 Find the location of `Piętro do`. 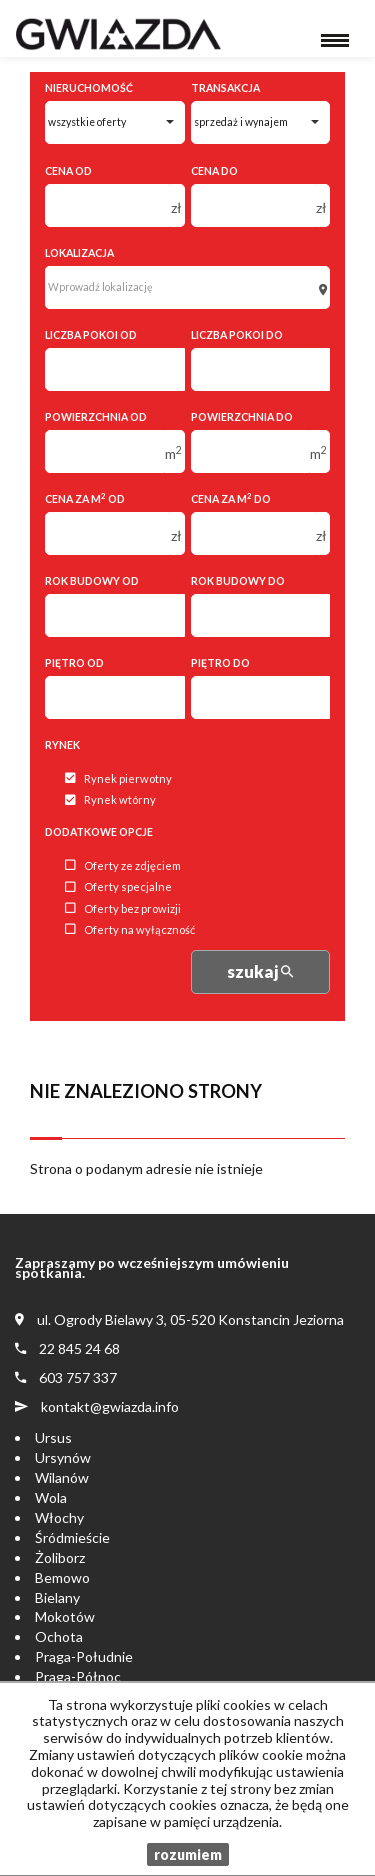

Piętro do is located at coordinates (220, 663).